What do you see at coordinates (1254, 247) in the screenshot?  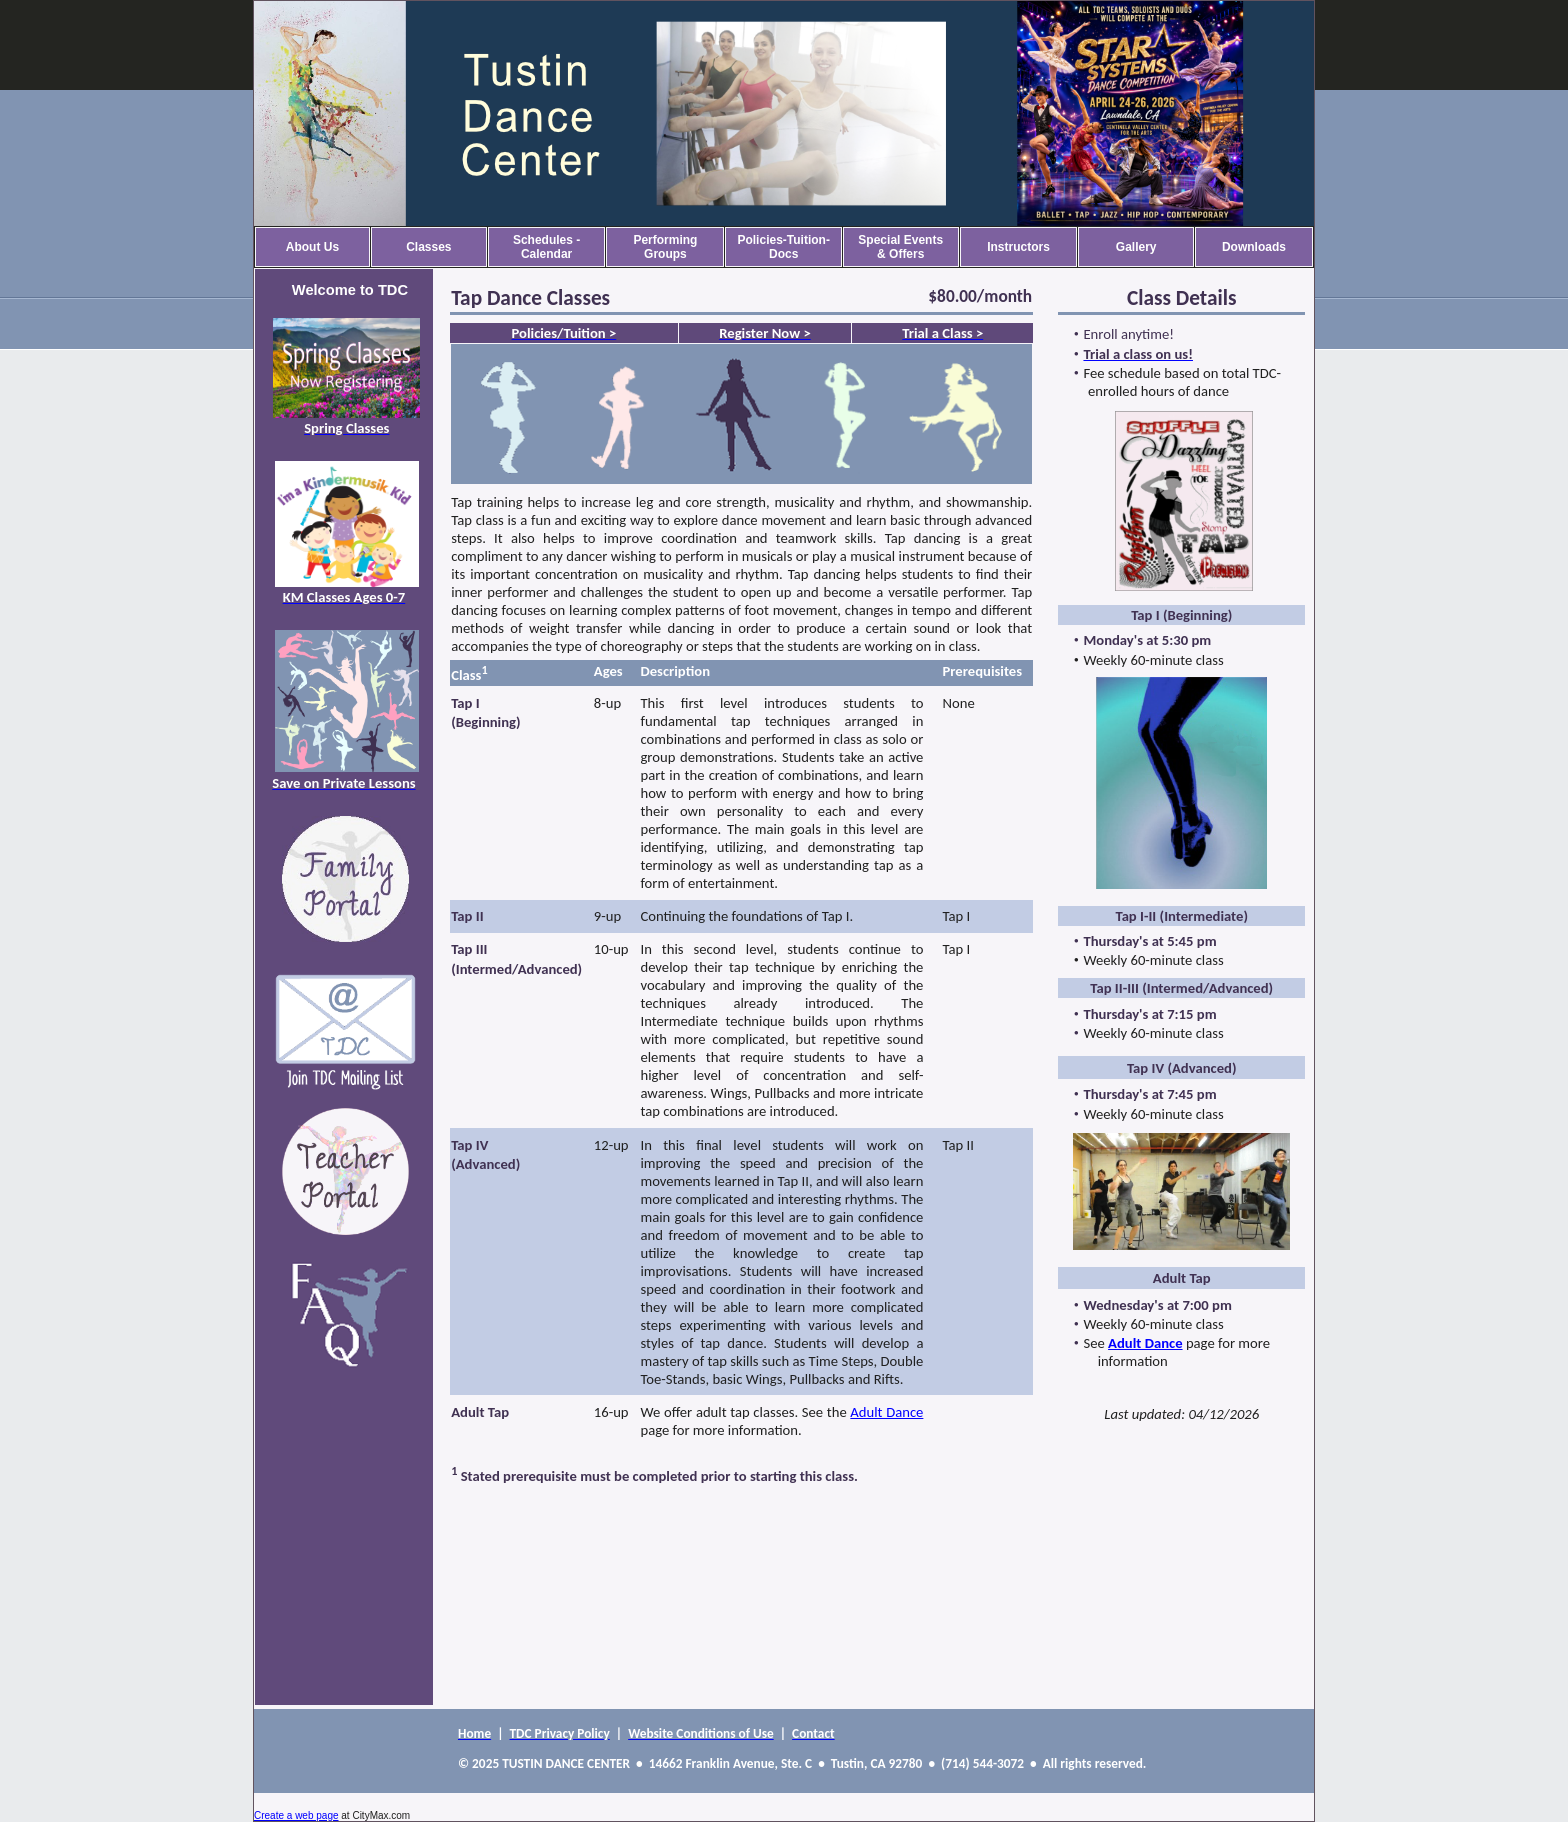 I see `Downloads` at bounding box center [1254, 247].